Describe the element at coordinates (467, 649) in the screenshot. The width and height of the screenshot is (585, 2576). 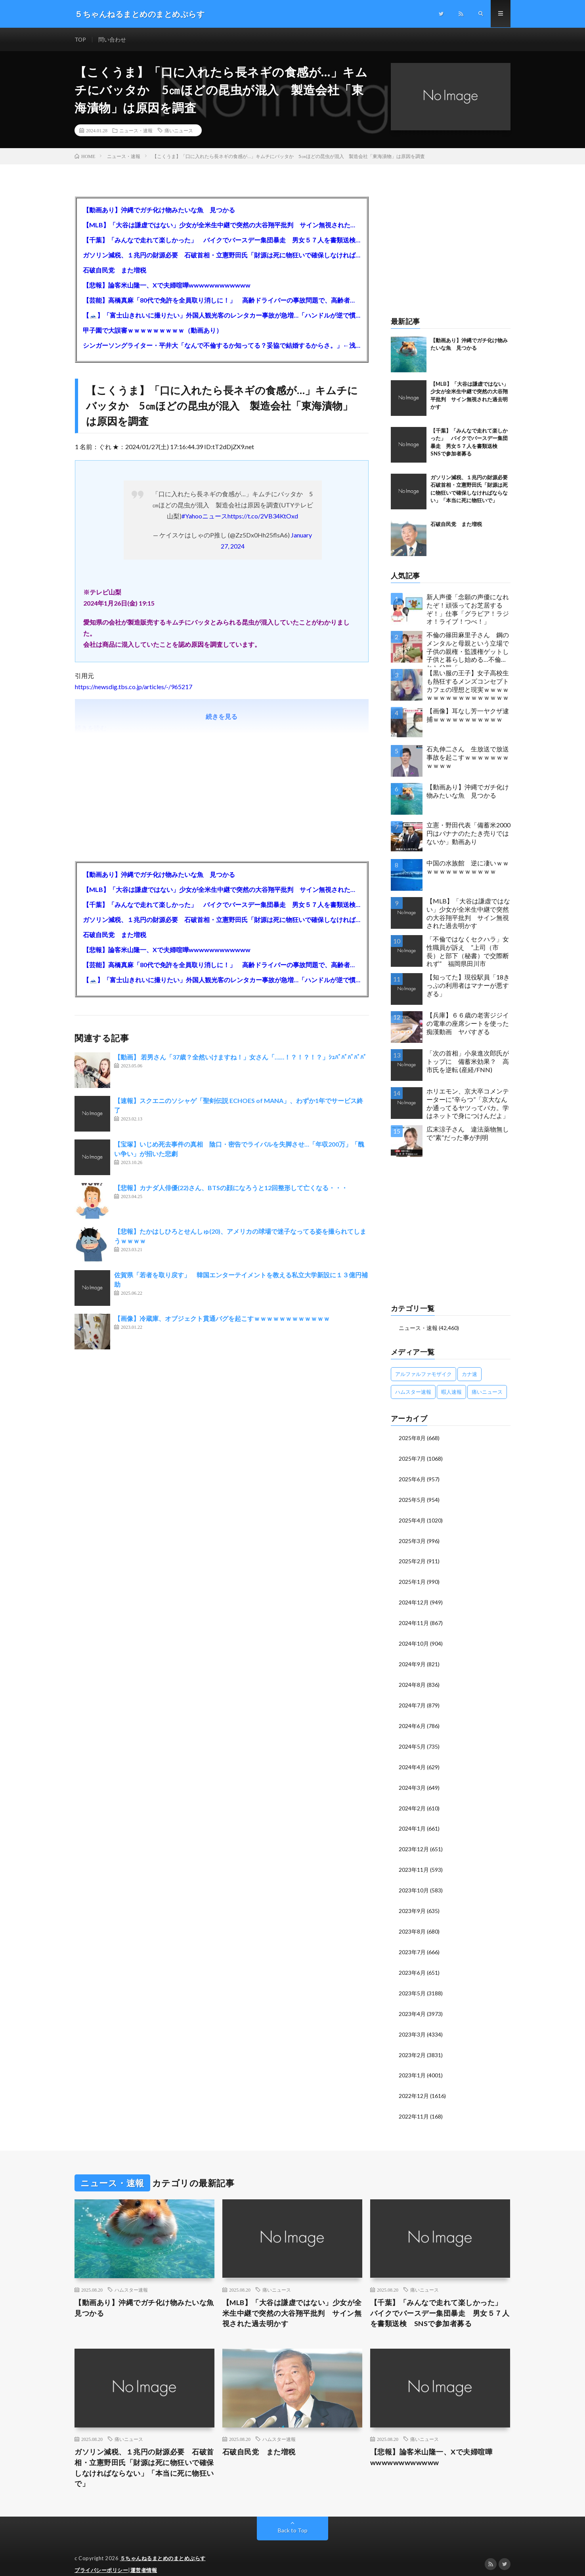
I see `不倫の篠田麻里子さん 鋼のメンタルと母親という立場で子供の親権・監護権ゲットし子供と暮らし始める…不倫された父親「・・・」` at that location.